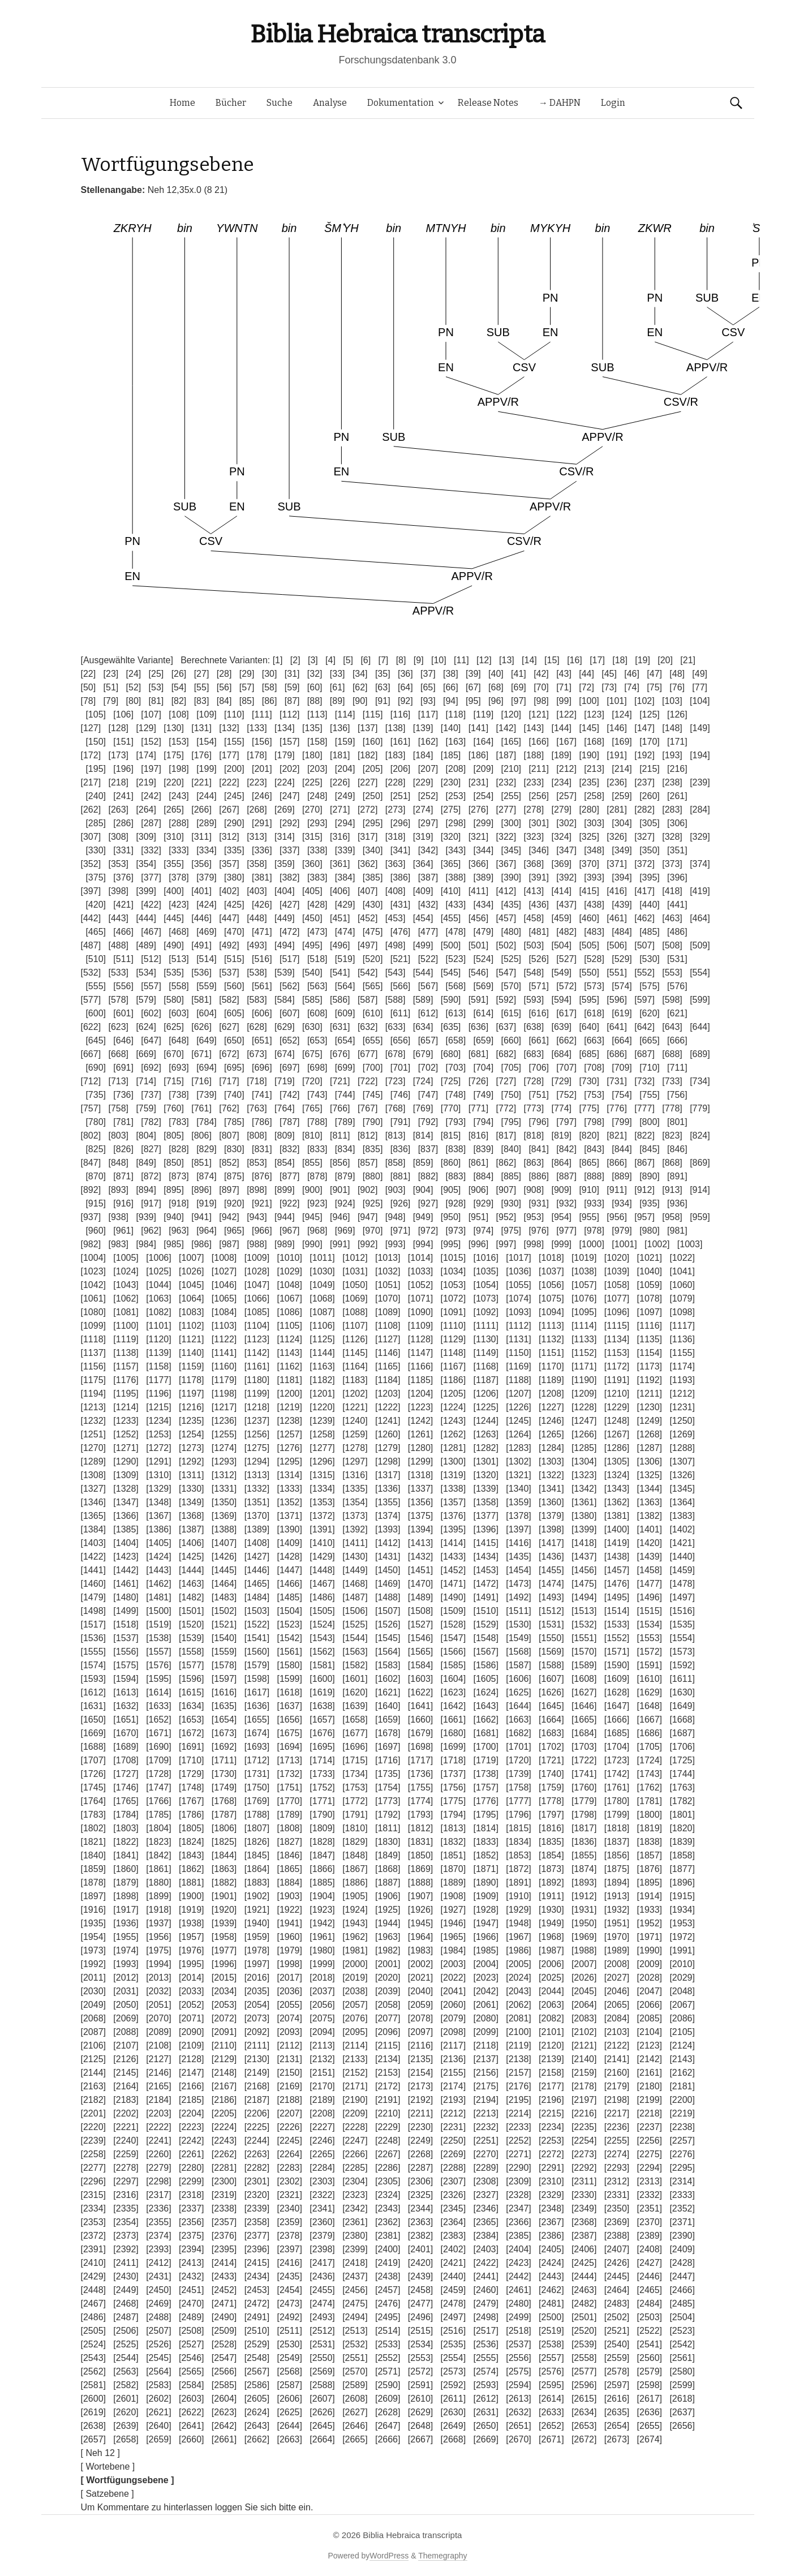 The height and width of the screenshot is (2576, 795). Describe the element at coordinates (583, 2100) in the screenshot. I see `[2197]` at that location.